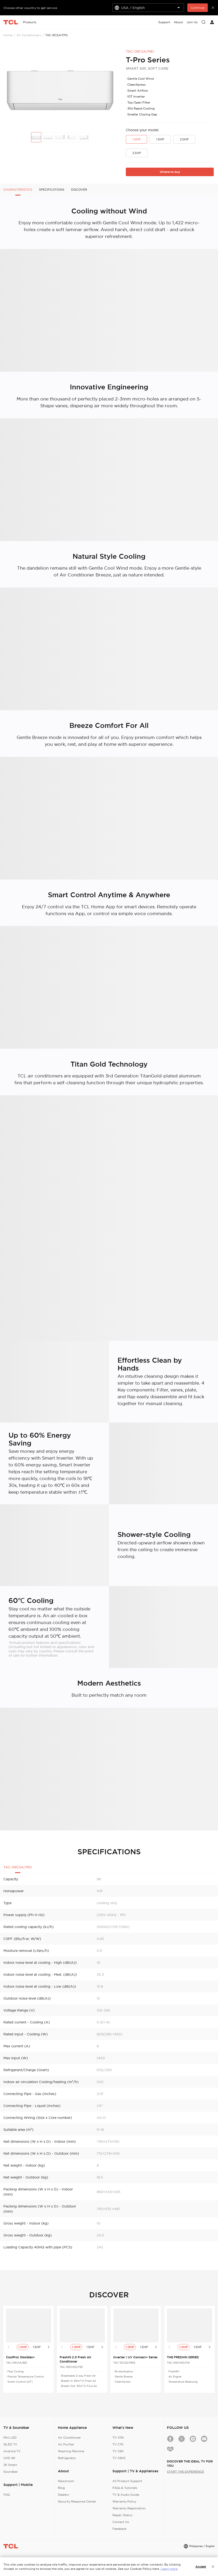  What do you see at coordinates (63, 2495) in the screenshot?
I see `Dealers` at bounding box center [63, 2495].